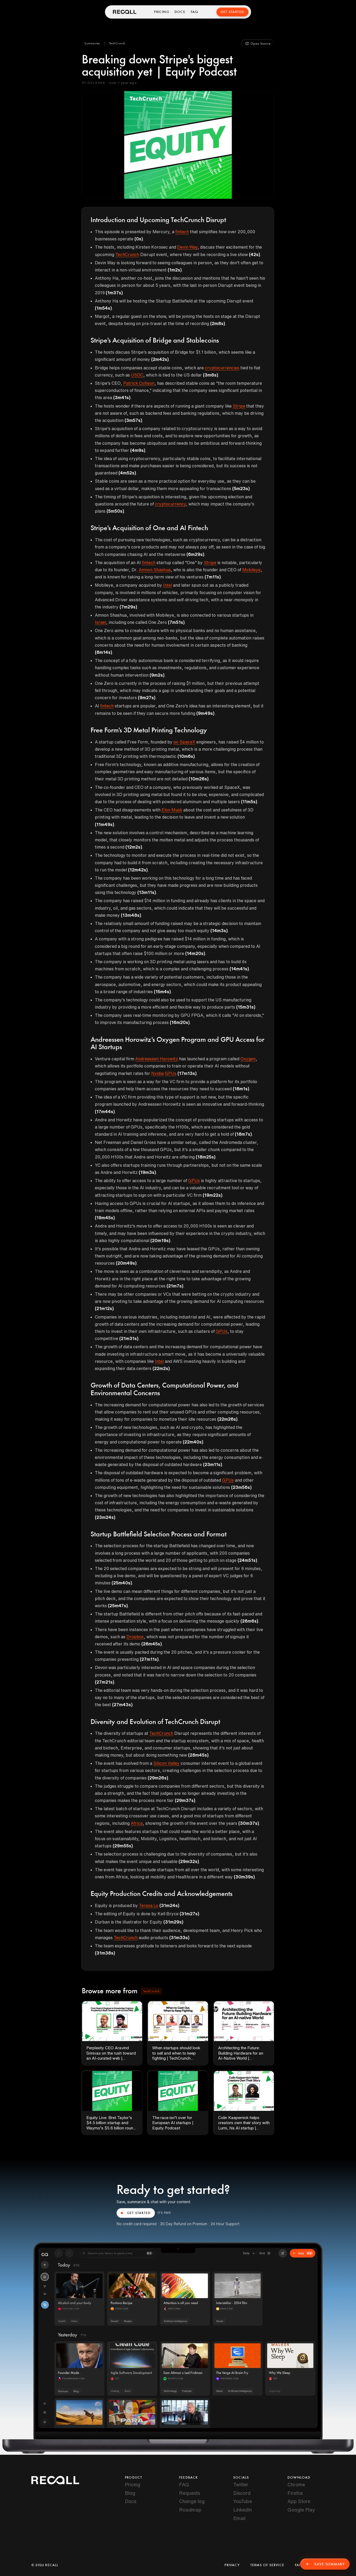 This screenshot has height=2576, width=356. What do you see at coordinates (138, 870) in the screenshot?
I see `(12m42s)` at bounding box center [138, 870].